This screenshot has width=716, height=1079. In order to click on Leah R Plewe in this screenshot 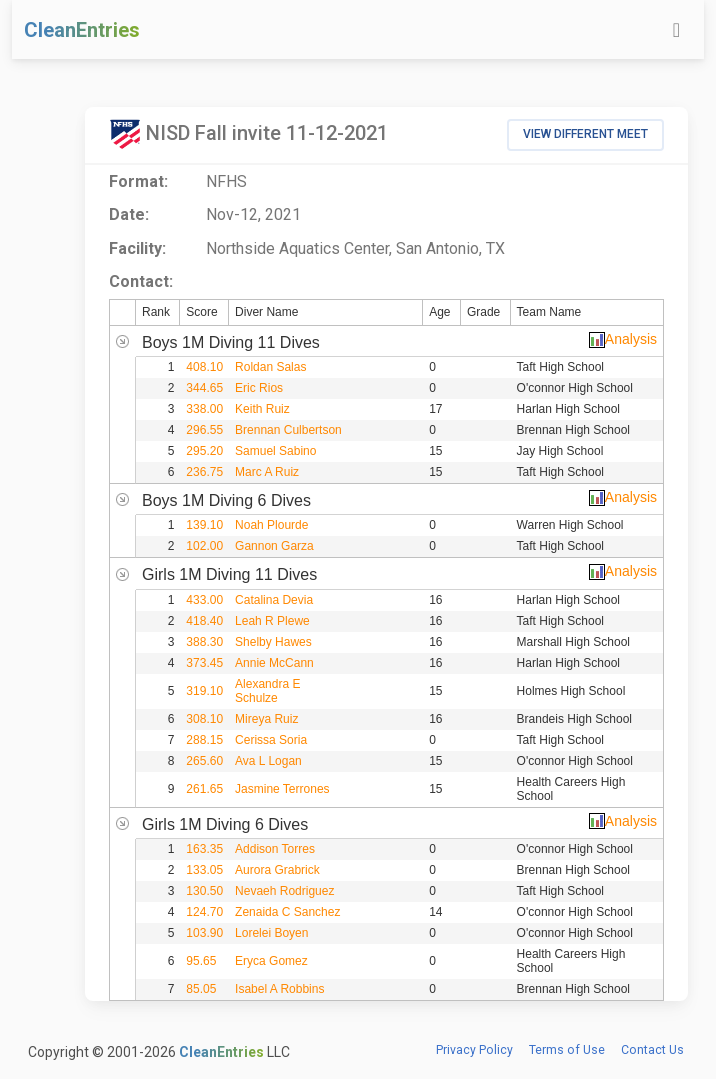, I will do `click(272, 621)`.